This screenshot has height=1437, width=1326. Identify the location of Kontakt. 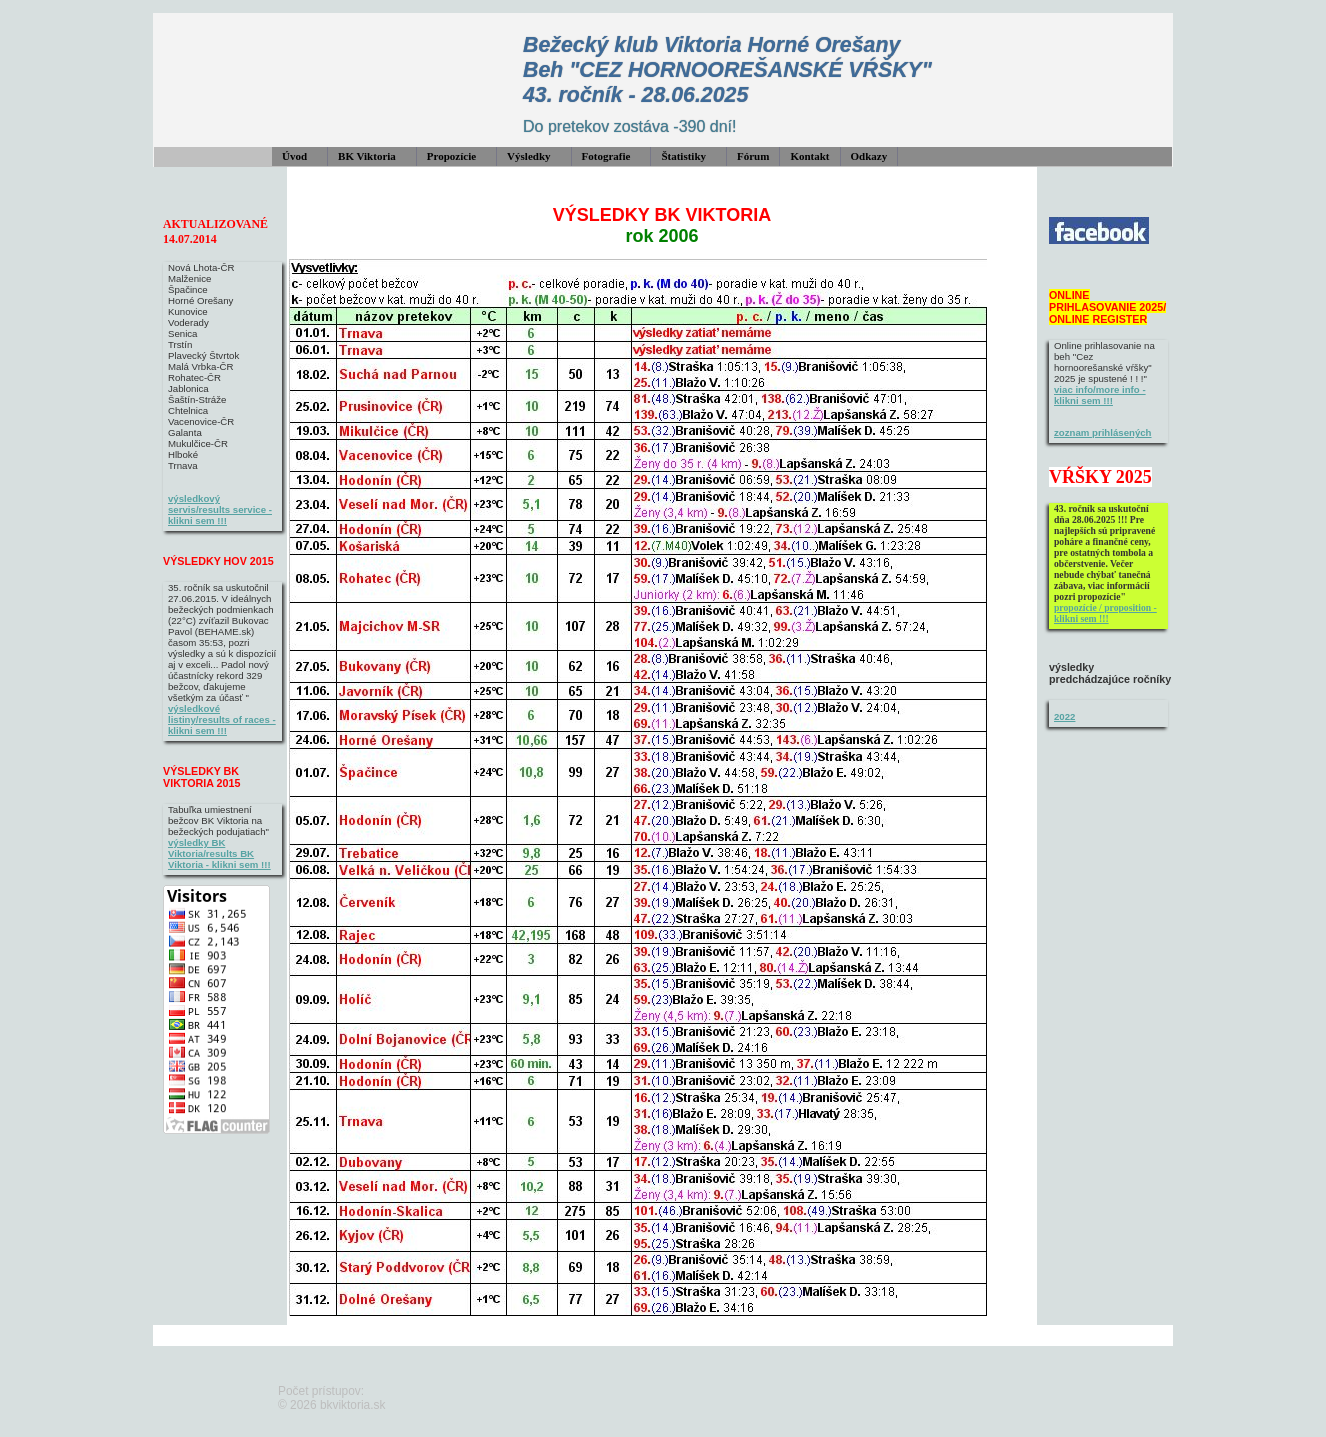
(809, 156).